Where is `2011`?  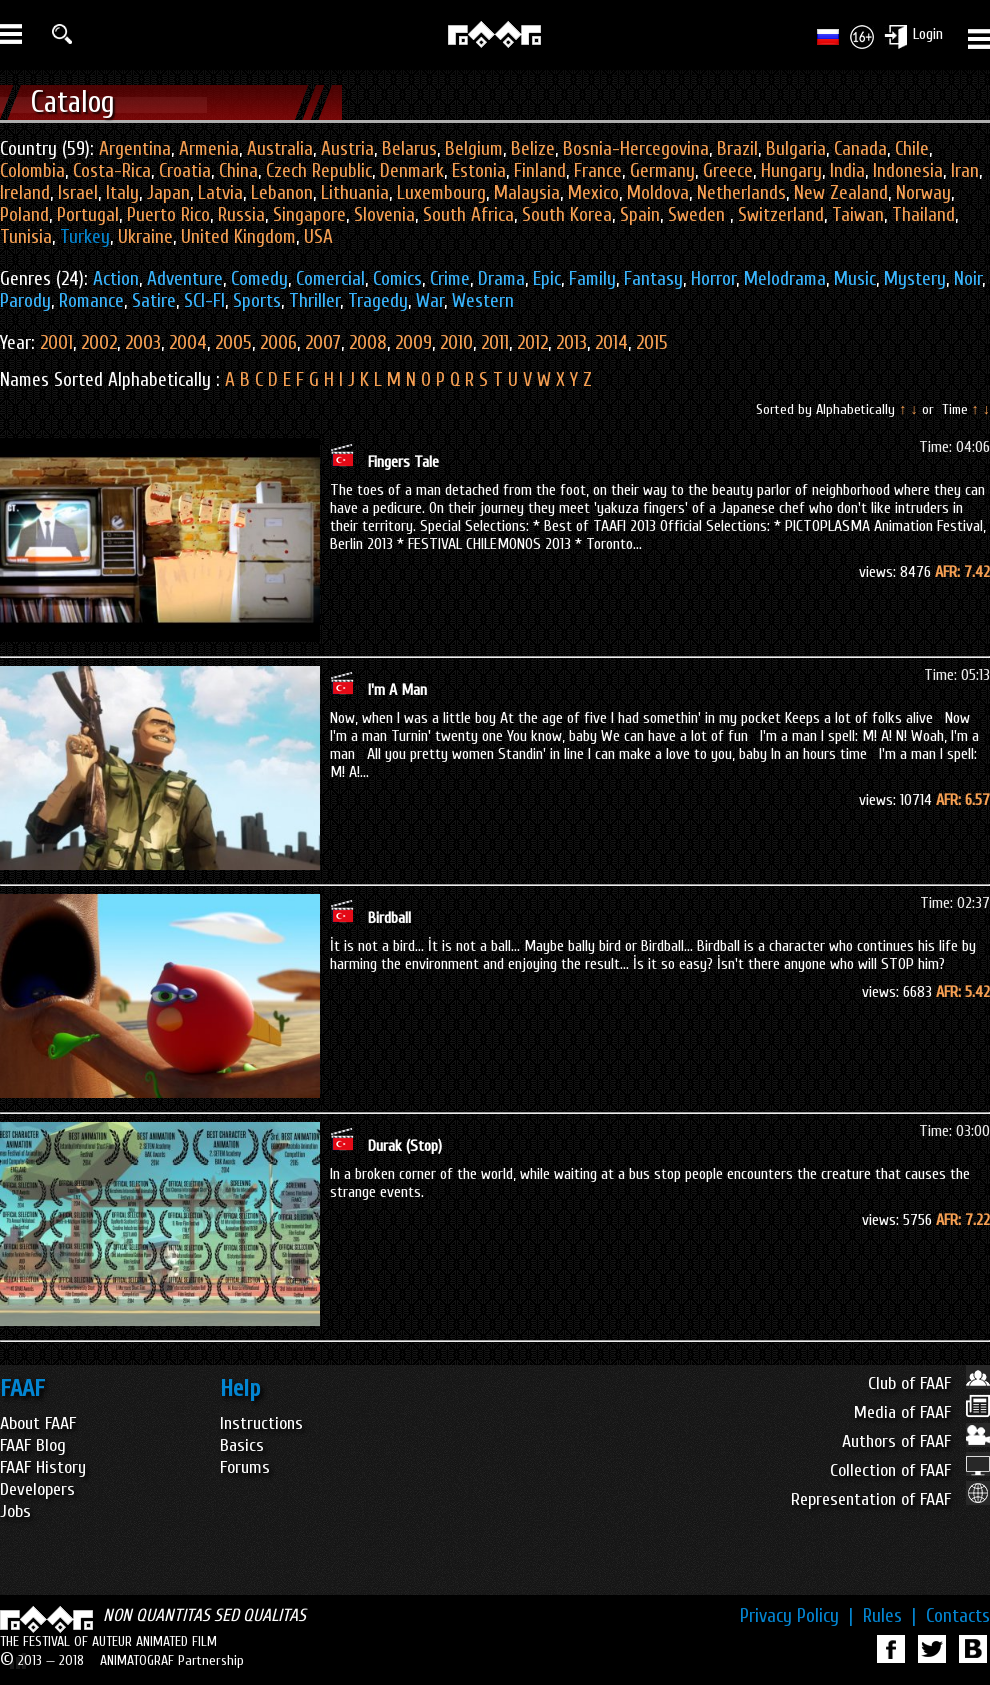
2011 is located at coordinates (495, 343).